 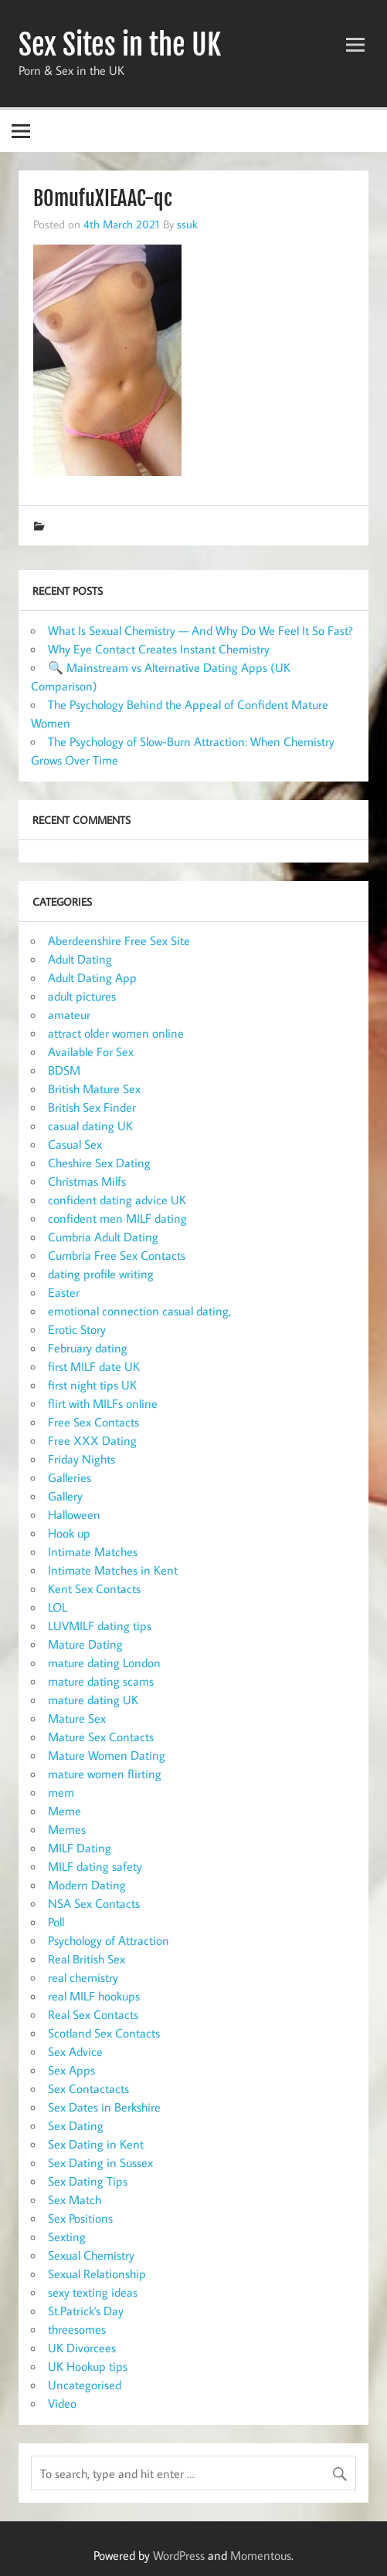 What do you see at coordinates (92, 1107) in the screenshot?
I see `British Sex Finder` at bounding box center [92, 1107].